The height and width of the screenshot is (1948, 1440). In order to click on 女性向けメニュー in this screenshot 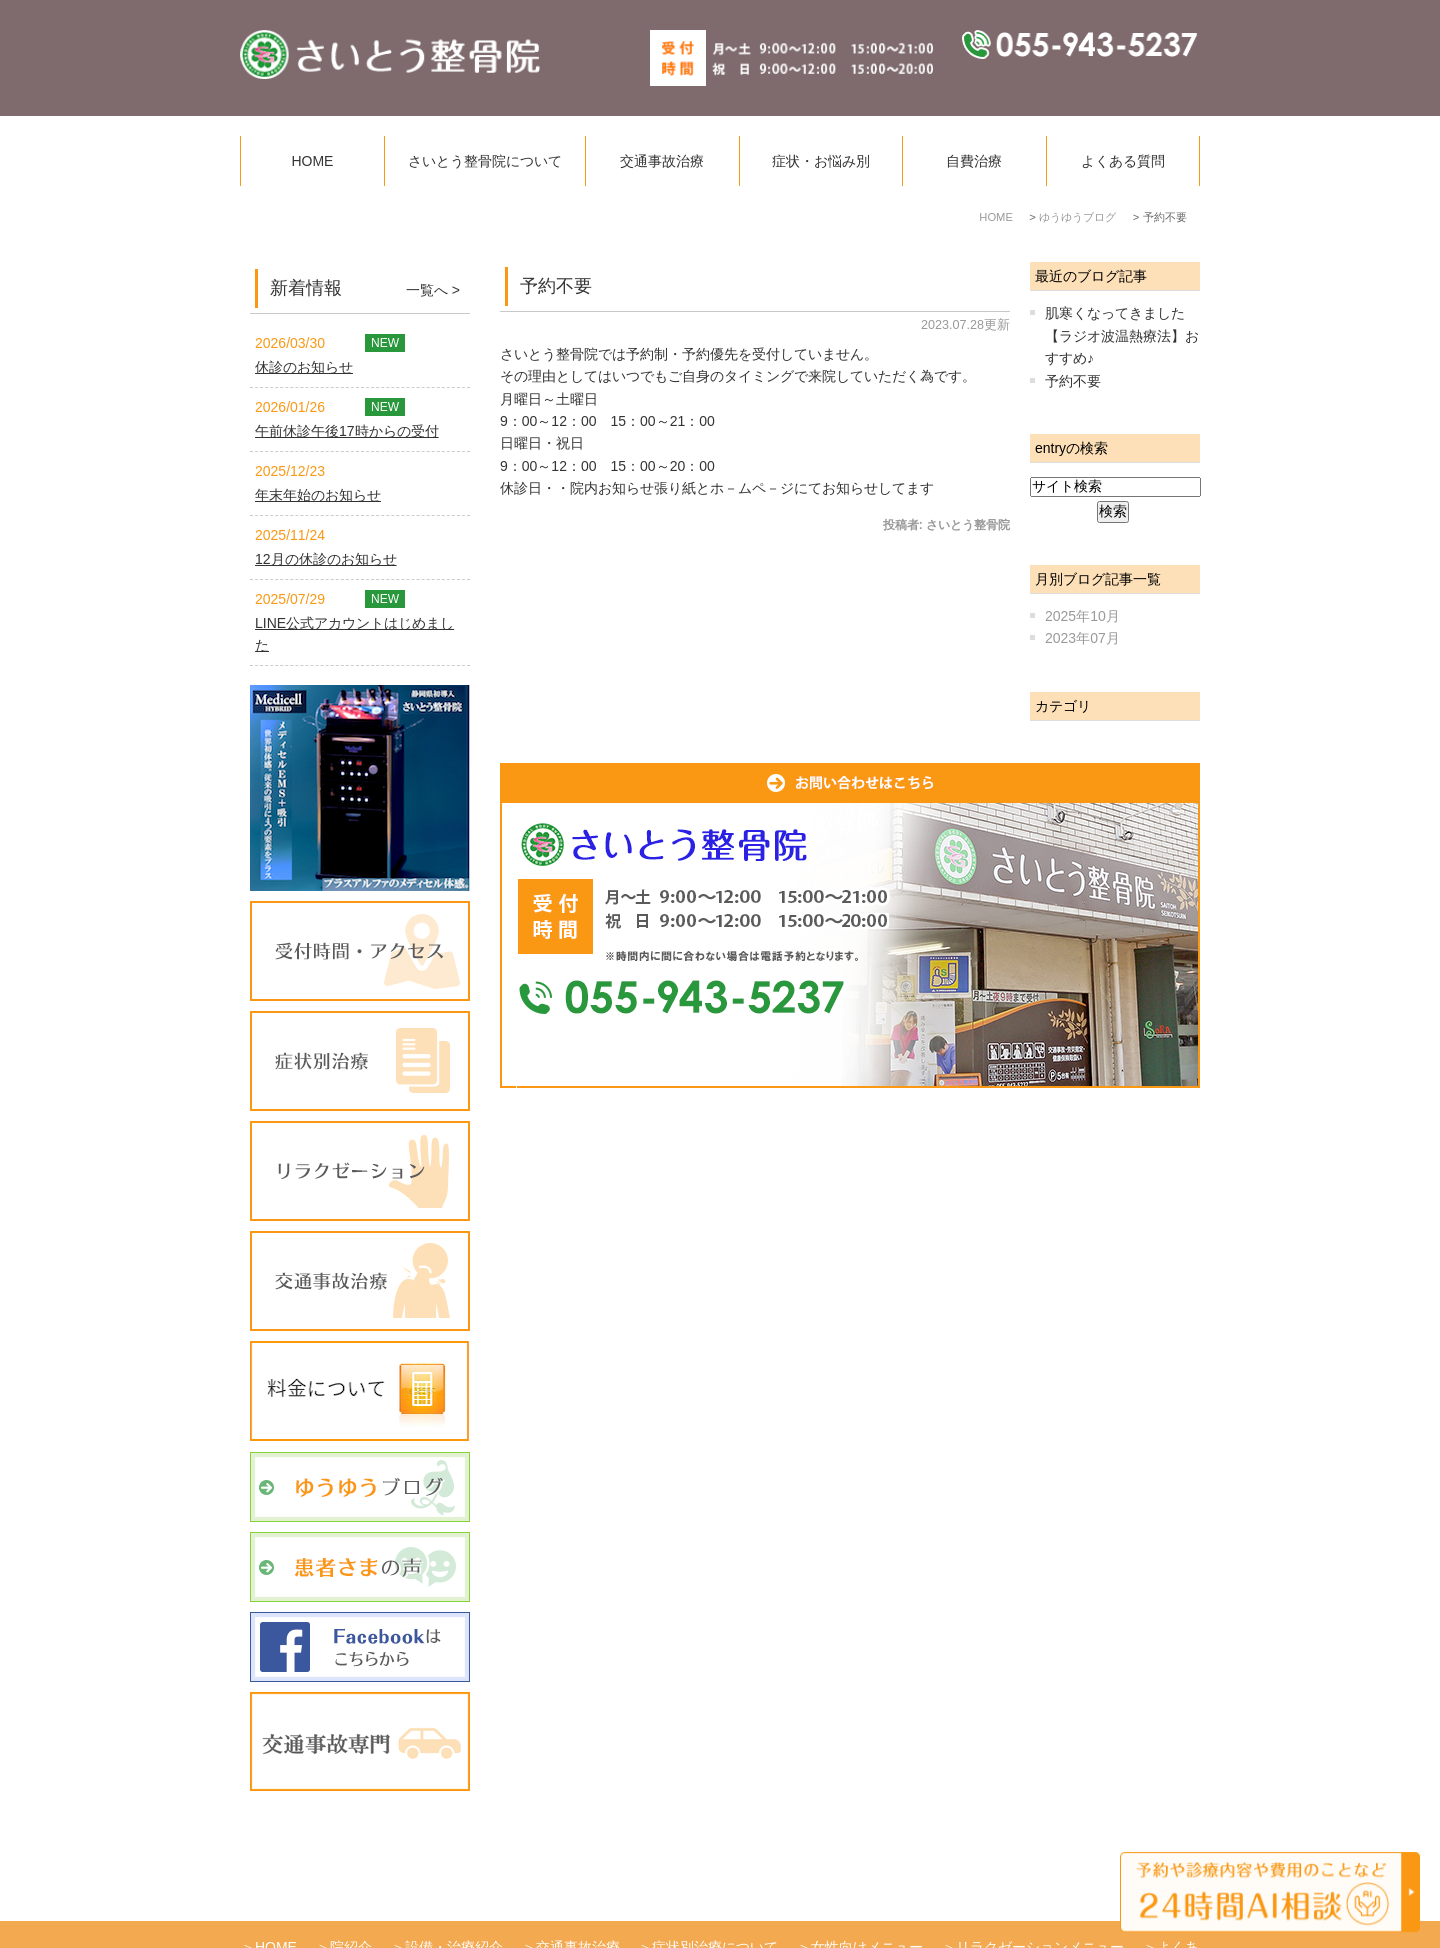, I will do `click(867, 1877)`.